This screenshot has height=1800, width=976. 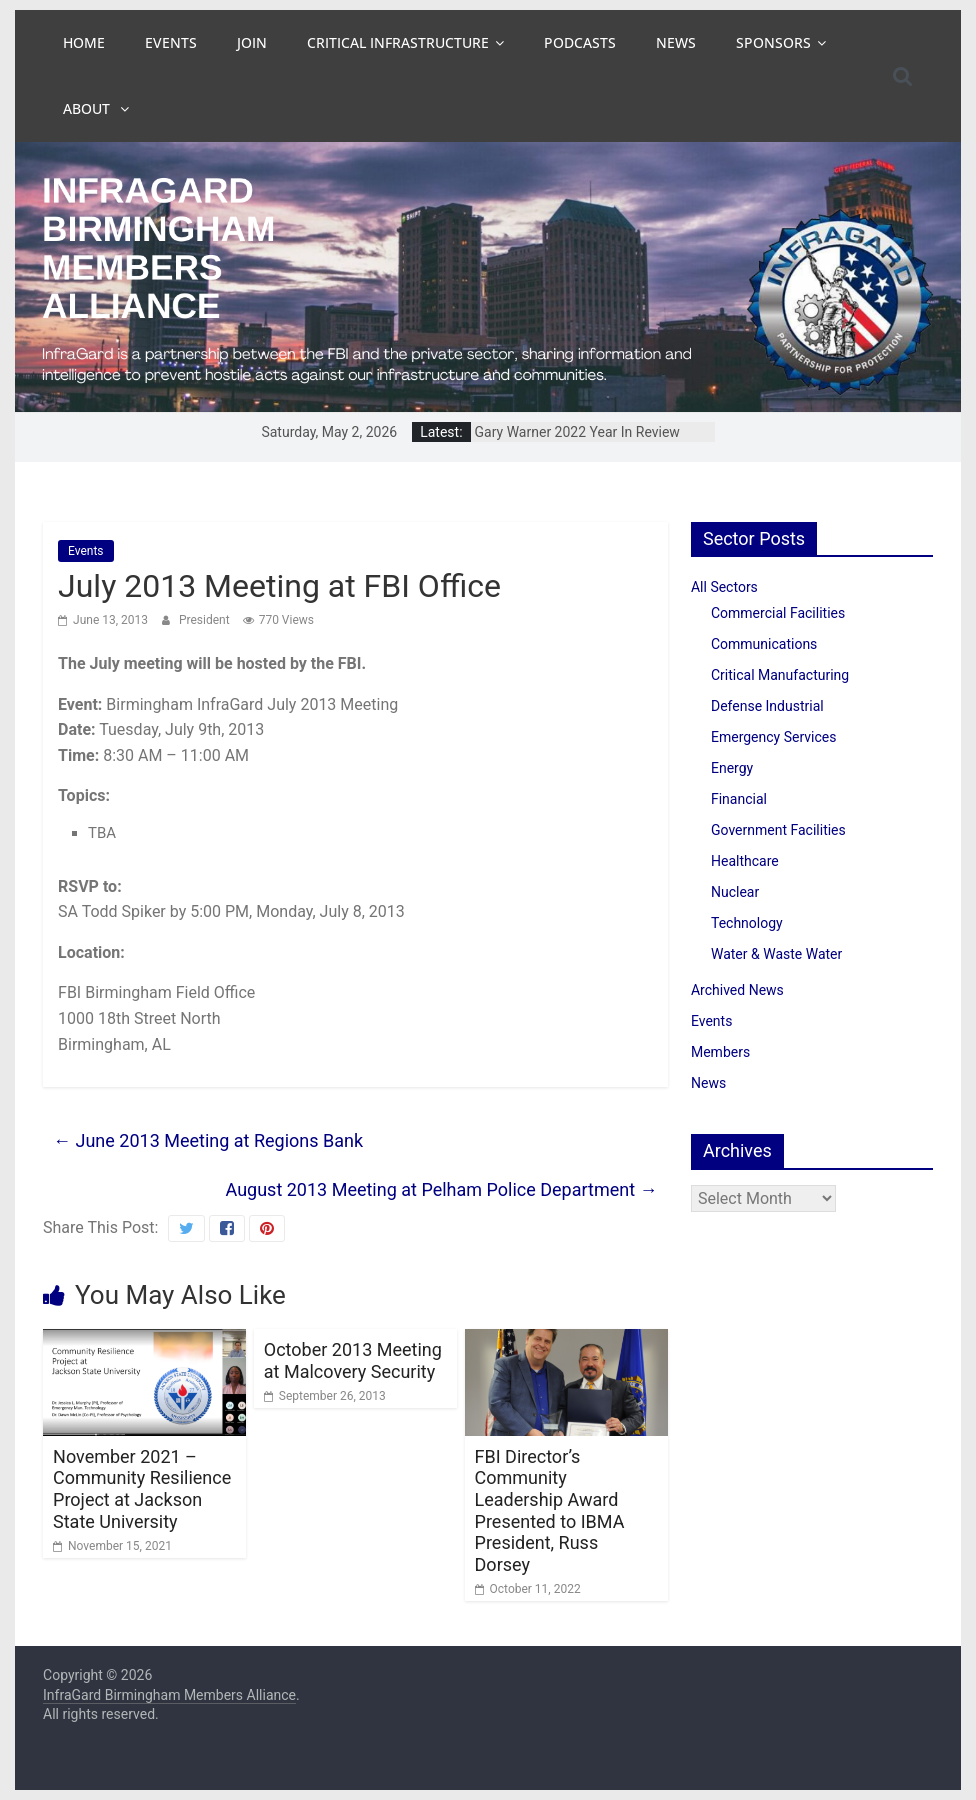 What do you see at coordinates (720, 1052) in the screenshot?
I see `Members` at bounding box center [720, 1052].